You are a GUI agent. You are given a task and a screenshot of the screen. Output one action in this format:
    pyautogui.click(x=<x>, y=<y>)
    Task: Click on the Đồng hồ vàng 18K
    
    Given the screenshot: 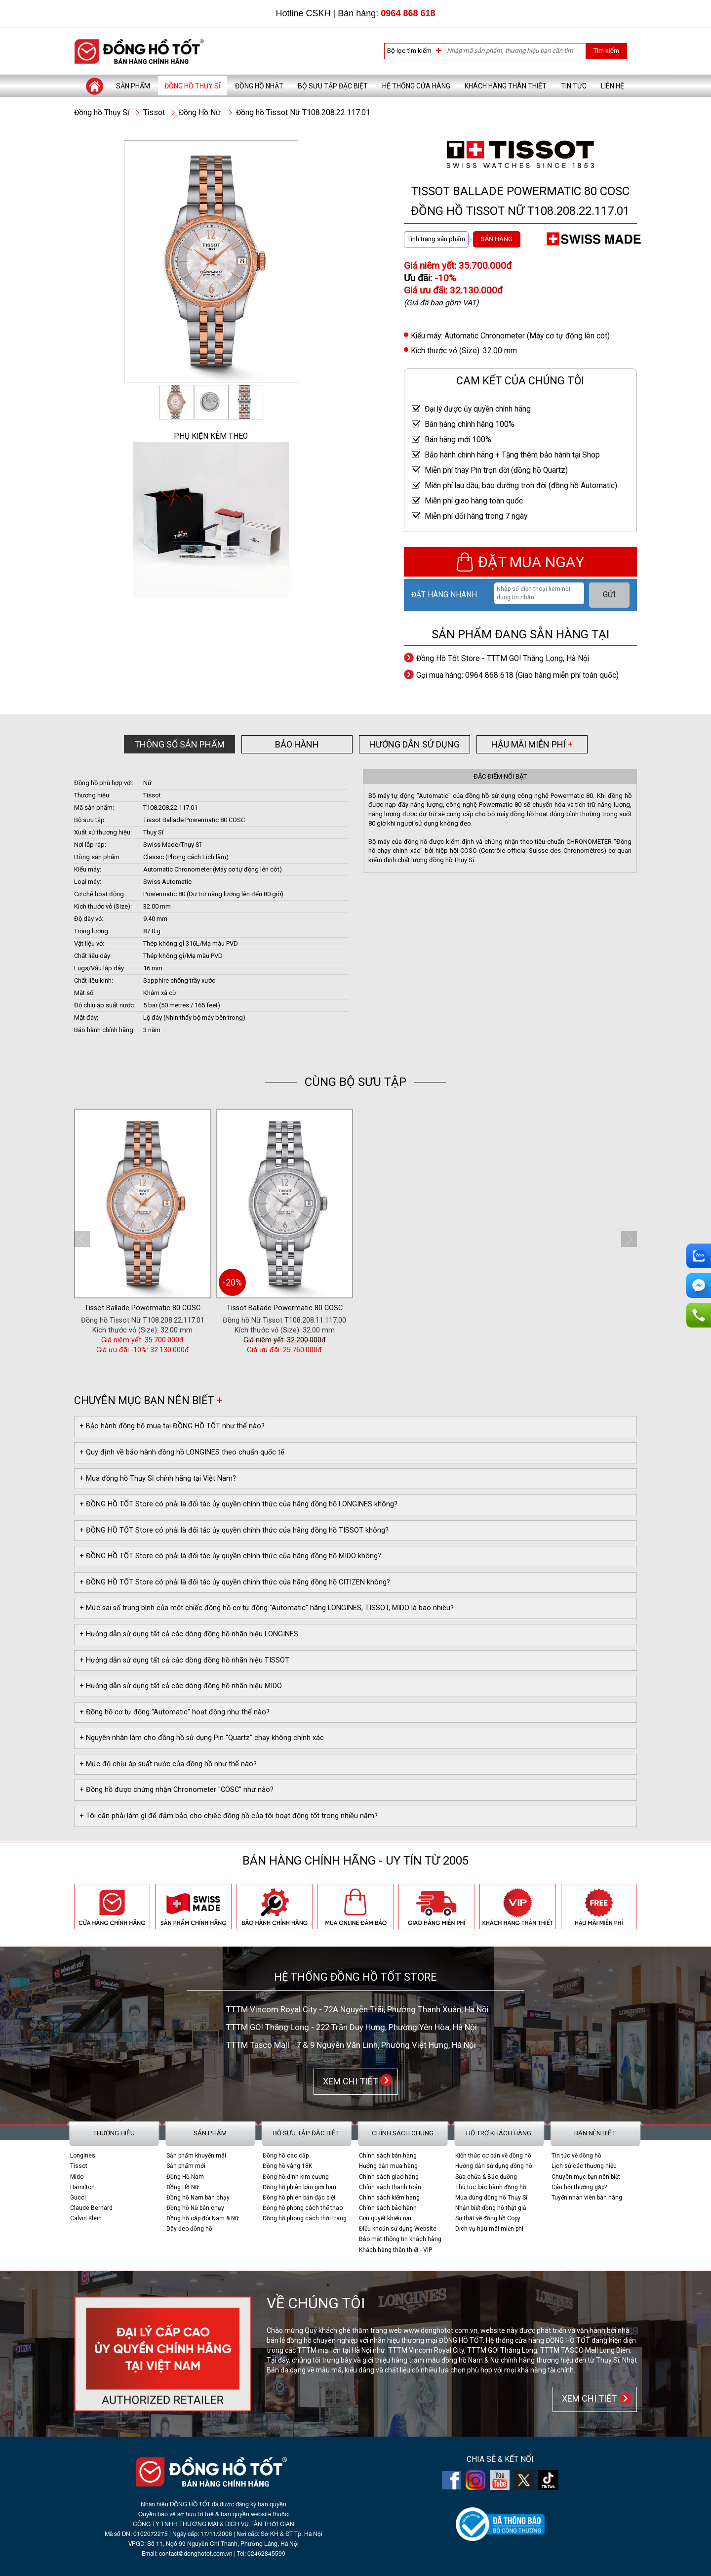 What is the action you would take?
    pyautogui.click(x=287, y=2165)
    